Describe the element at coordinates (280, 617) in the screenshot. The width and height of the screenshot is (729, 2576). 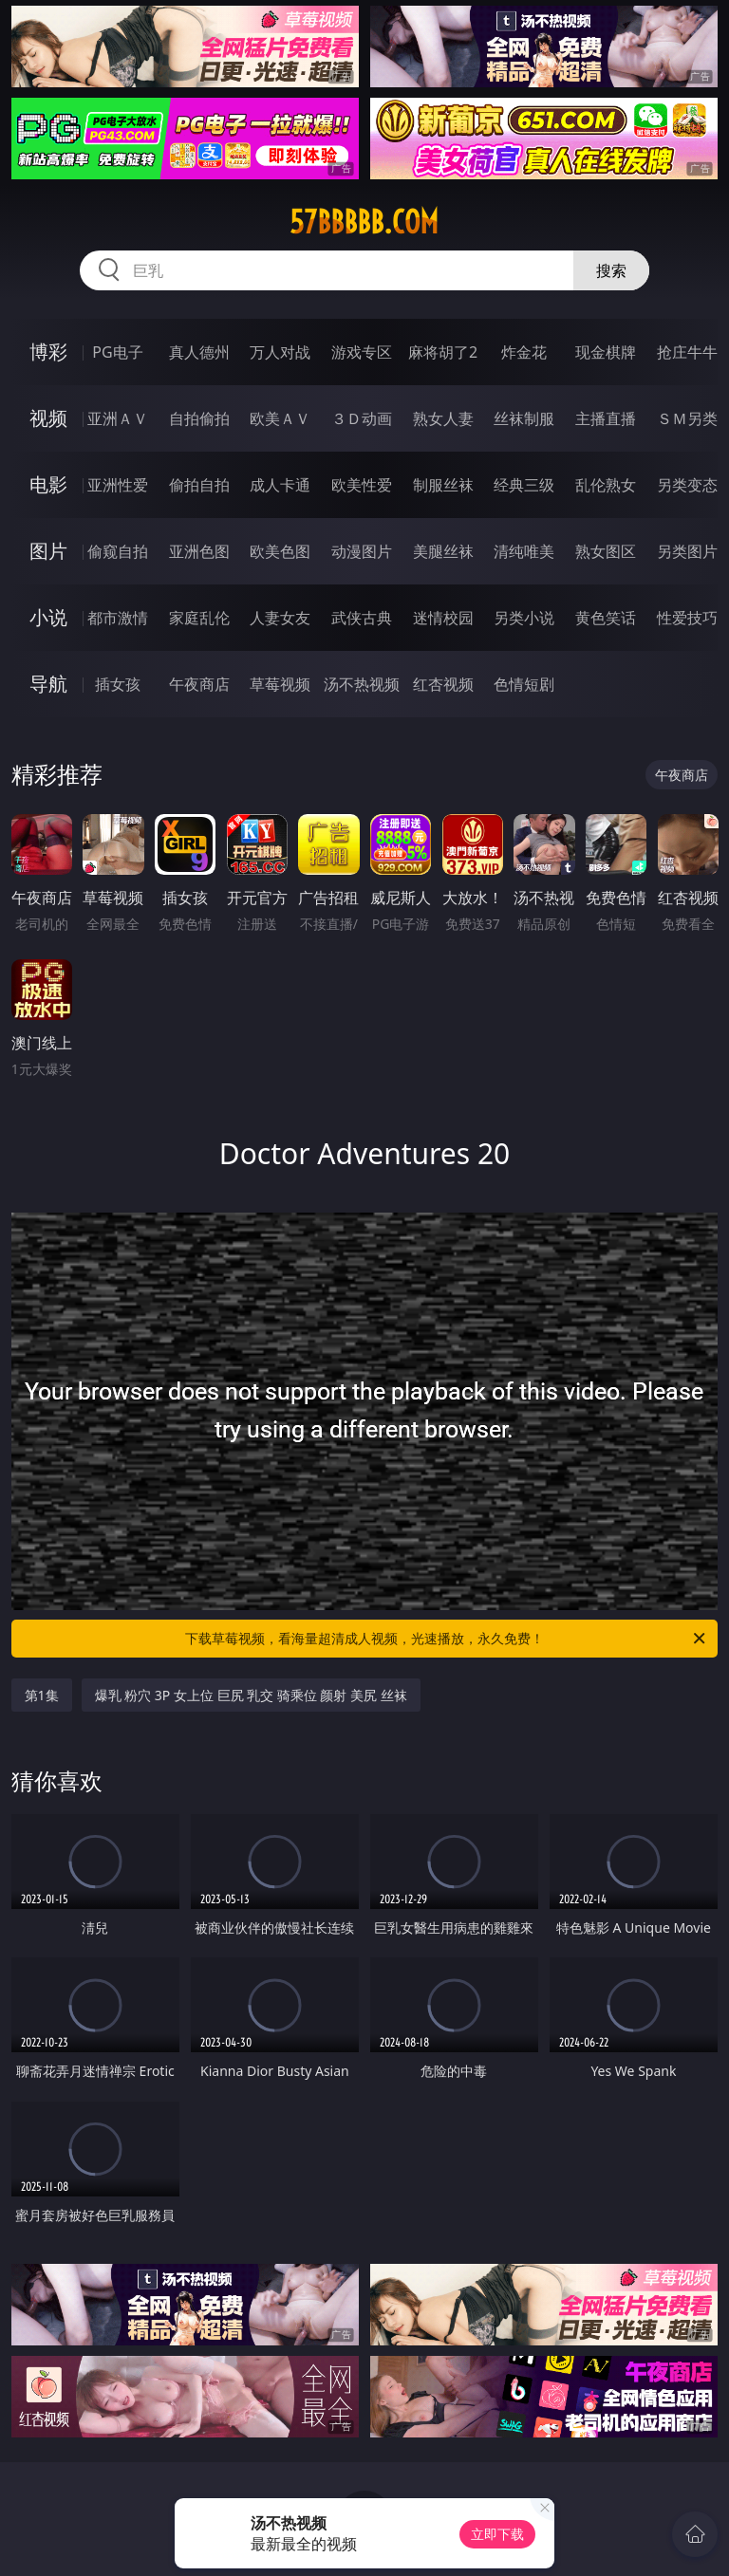
I see `人妻女友` at that location.